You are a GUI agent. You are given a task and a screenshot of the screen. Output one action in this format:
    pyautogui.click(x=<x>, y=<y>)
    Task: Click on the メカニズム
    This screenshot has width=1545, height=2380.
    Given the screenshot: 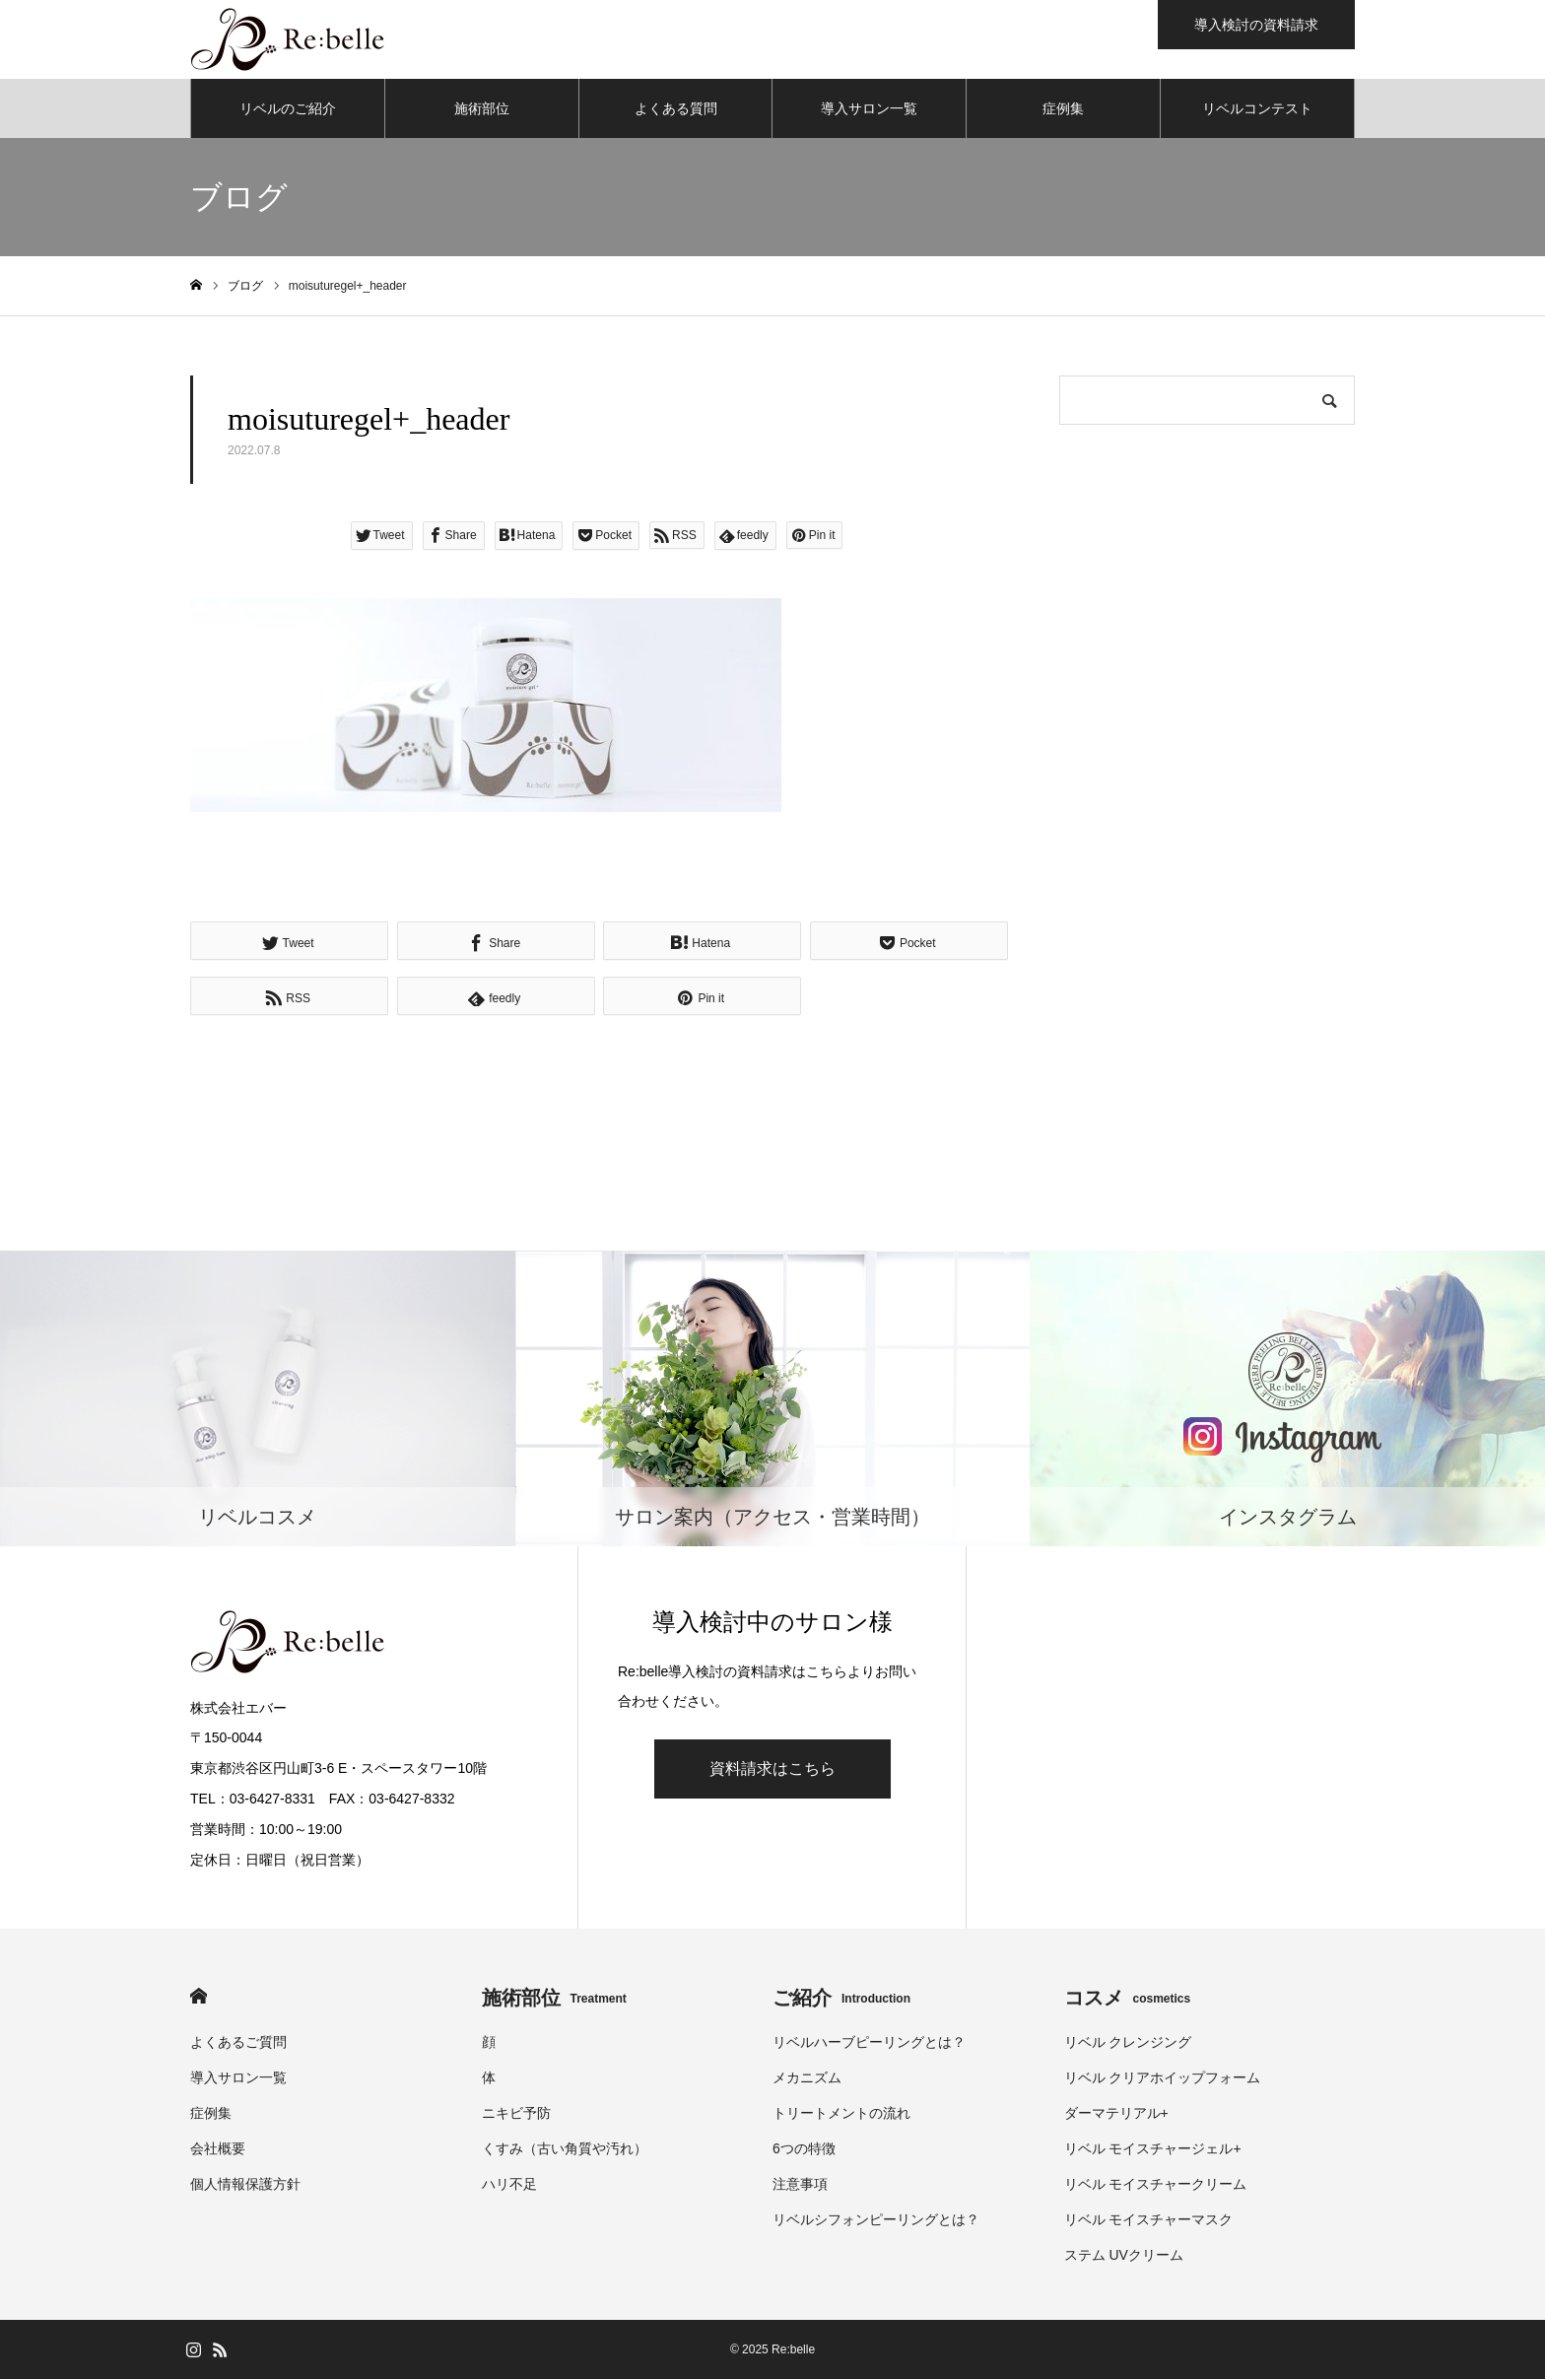 What is the action you would take?
    pyautogui.click(x=806, y=2078)
    